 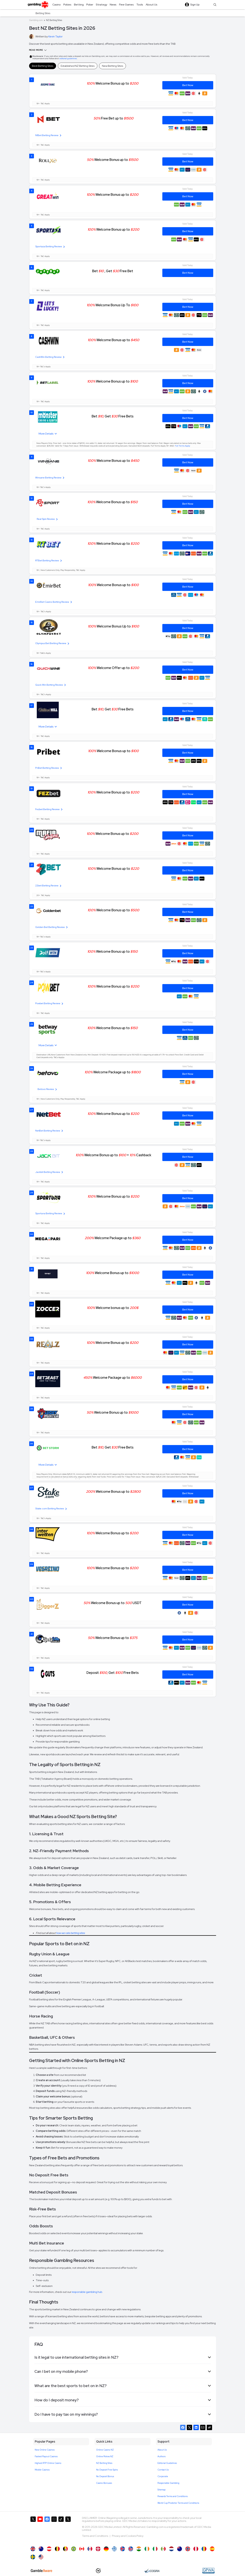 What do you see at coordinates (182, 446) in the screenshot?
I see `Full Terms Apply` at bounding box center [182, 446].